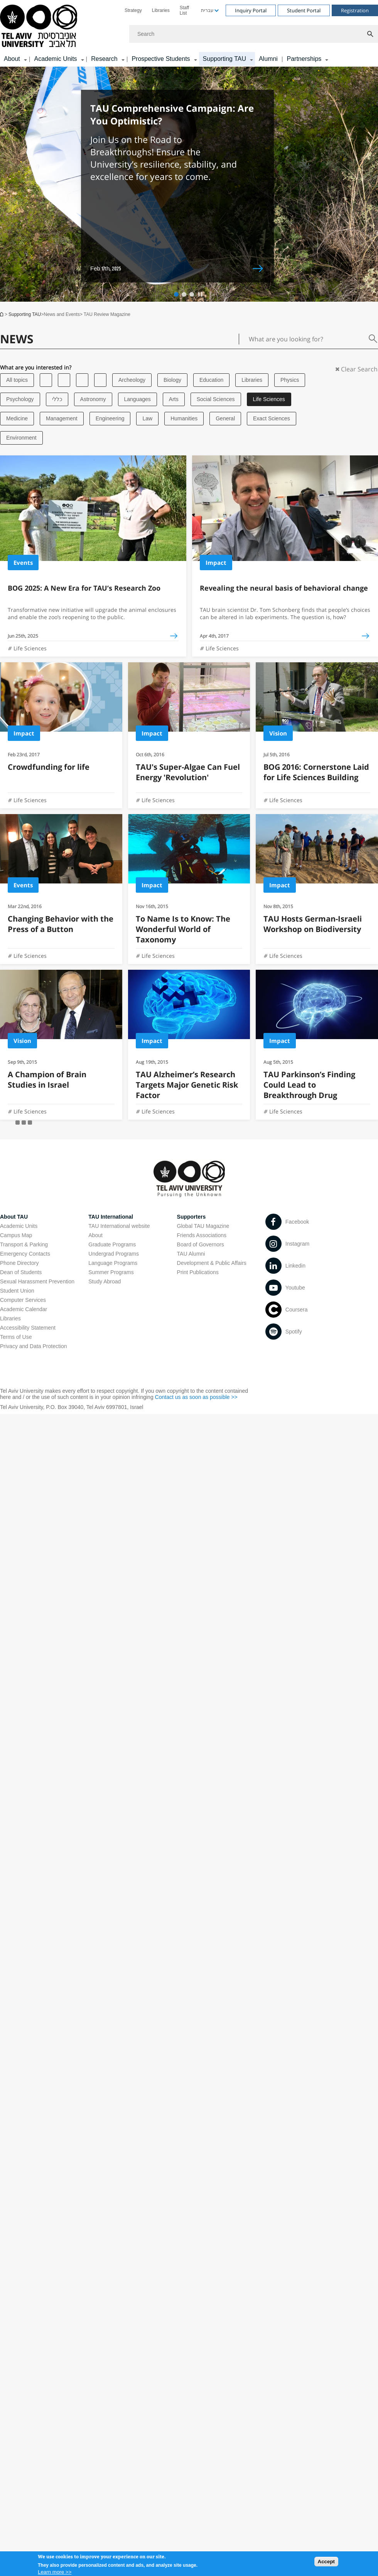  I want to click on Prospective Students [Prospective Students קישור הרחבה], so click(161, 58).